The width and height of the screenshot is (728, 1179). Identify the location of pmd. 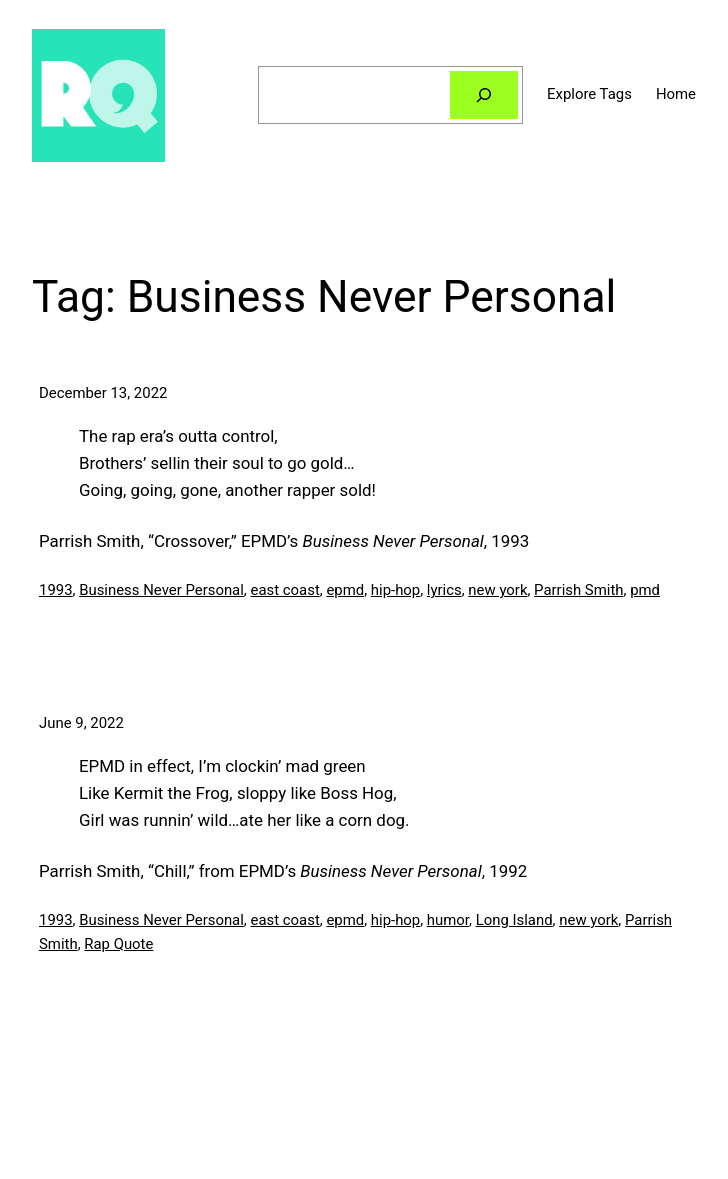
(645, 590).